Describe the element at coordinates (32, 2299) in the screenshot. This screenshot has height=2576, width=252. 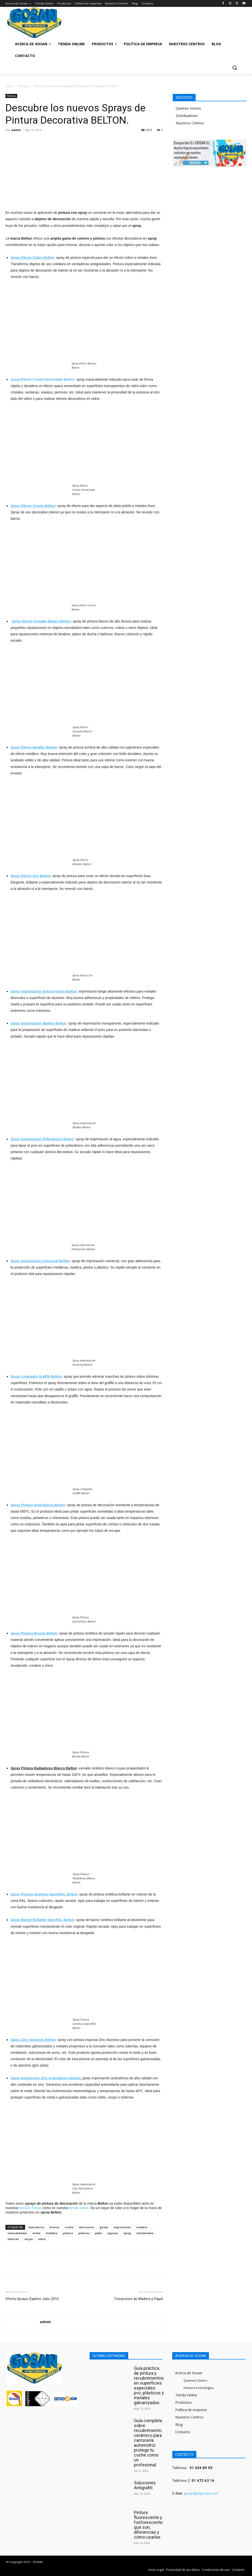
I see `Oferta Sprays Zaphiro Julio 2016` at that location.